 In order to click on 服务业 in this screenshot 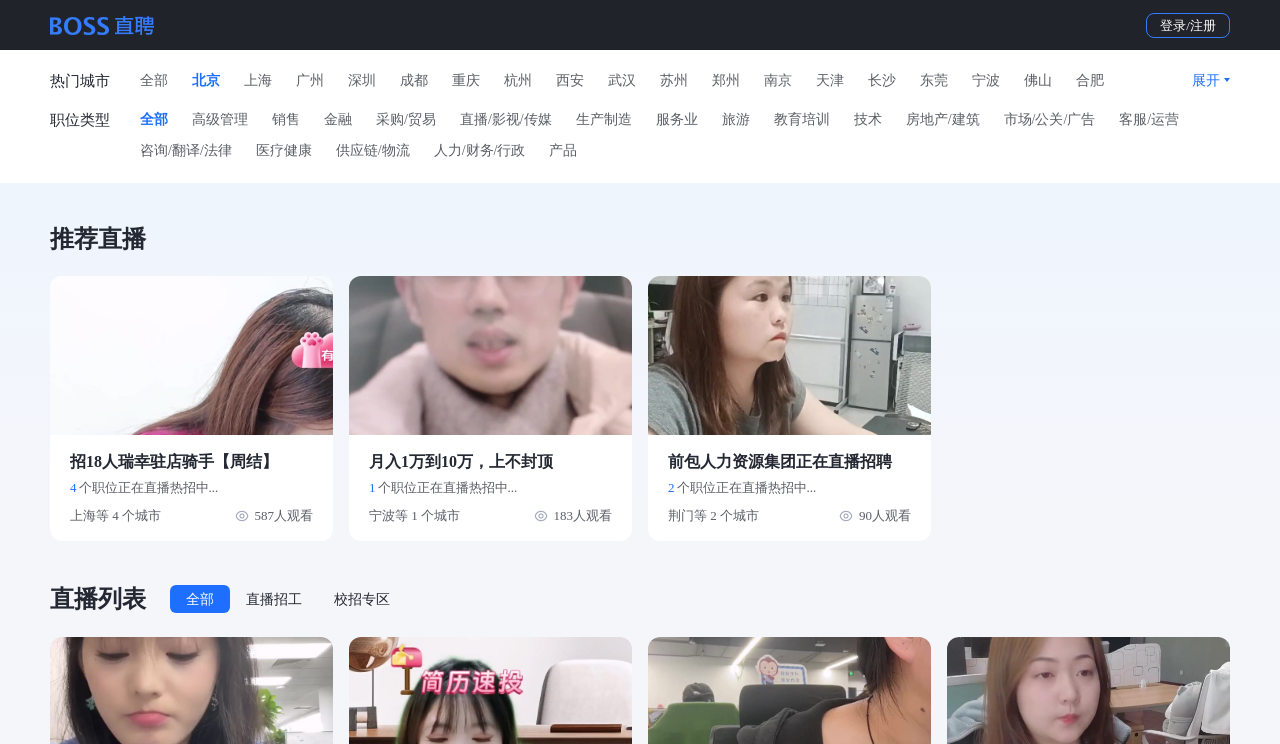, I will do `click(677, 119)`.